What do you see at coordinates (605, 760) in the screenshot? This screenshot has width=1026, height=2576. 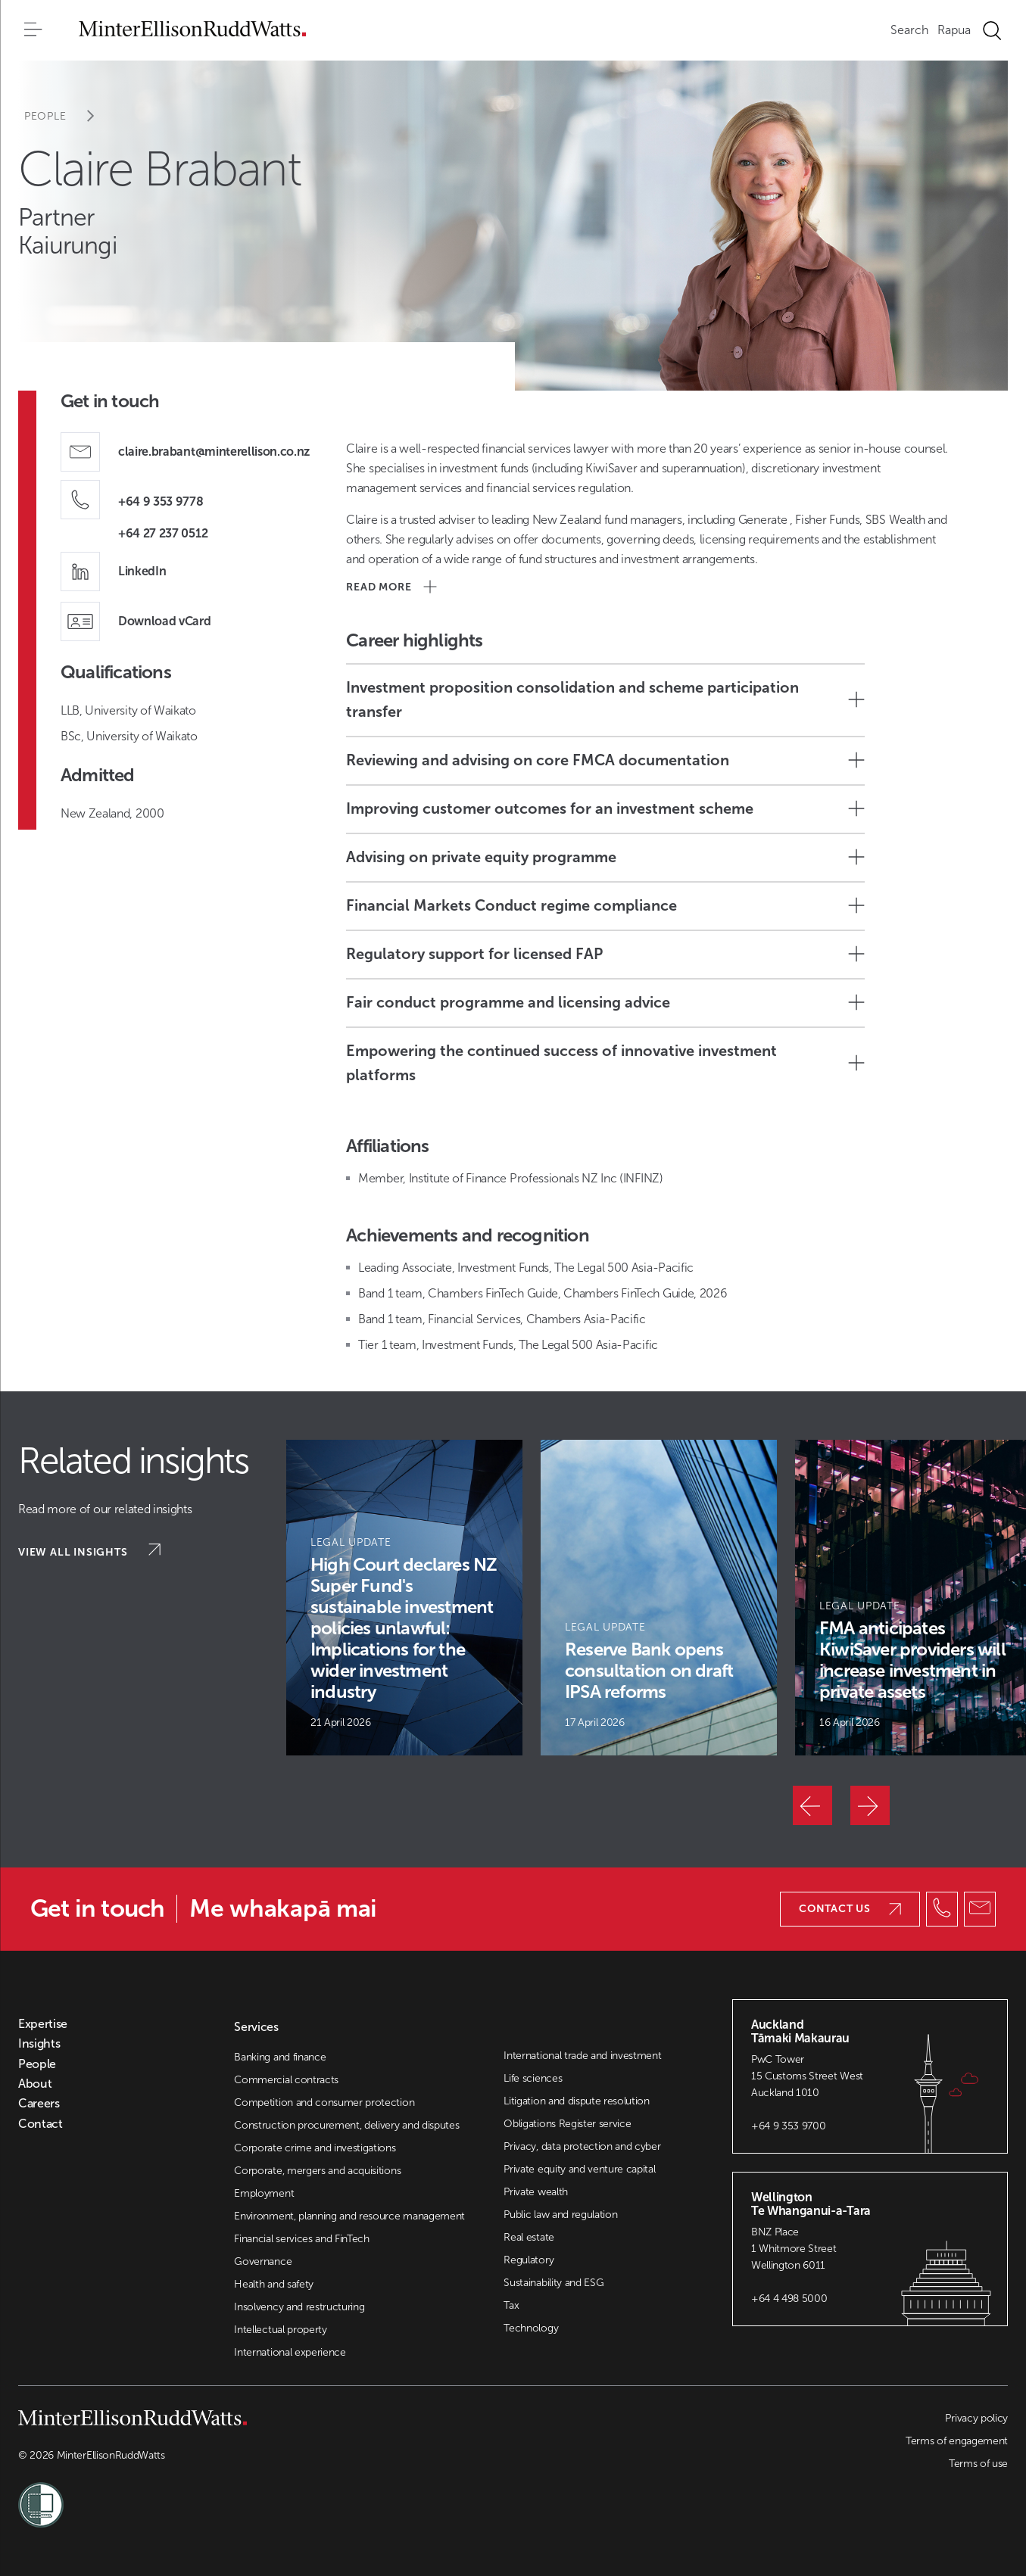 I see `Reviewing and advising on core FMCA documentation` at bounding box center [605, 760].